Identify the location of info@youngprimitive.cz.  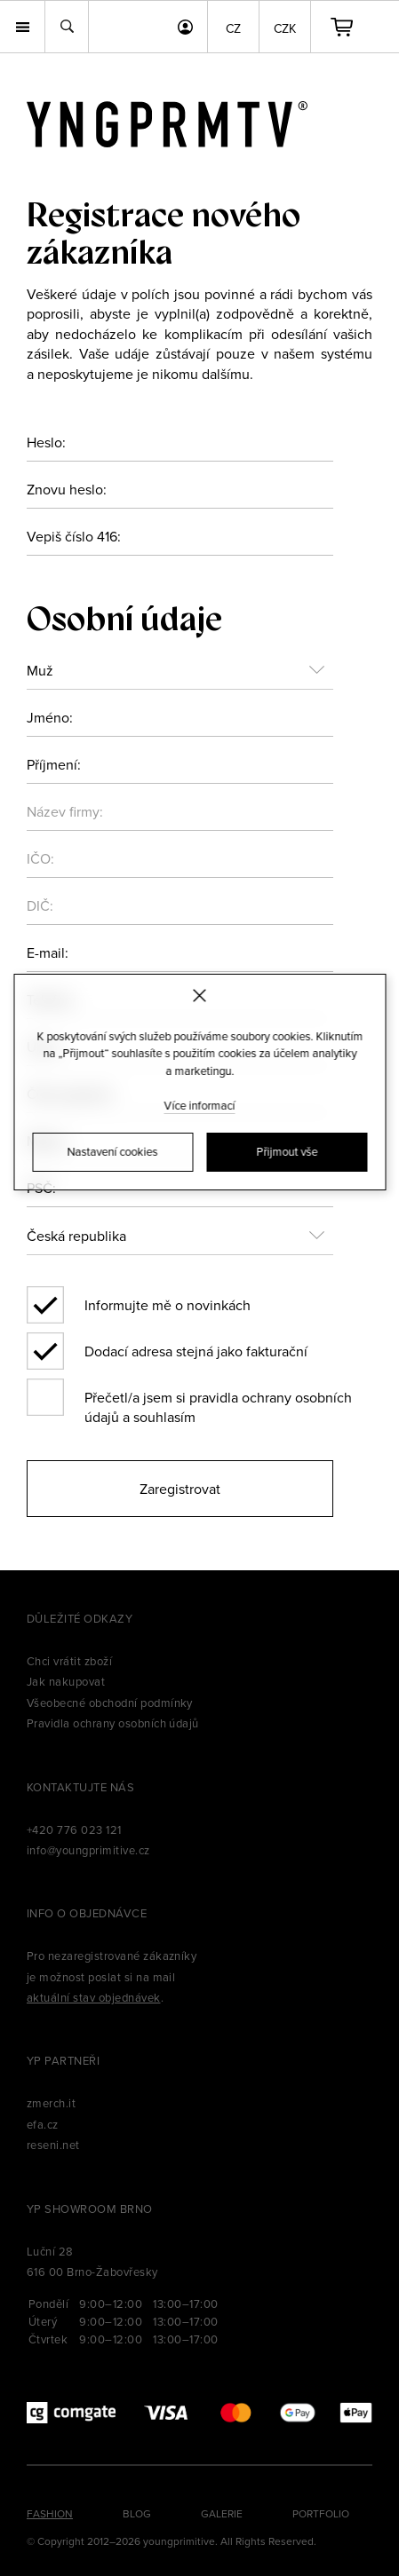
(88, 1850).